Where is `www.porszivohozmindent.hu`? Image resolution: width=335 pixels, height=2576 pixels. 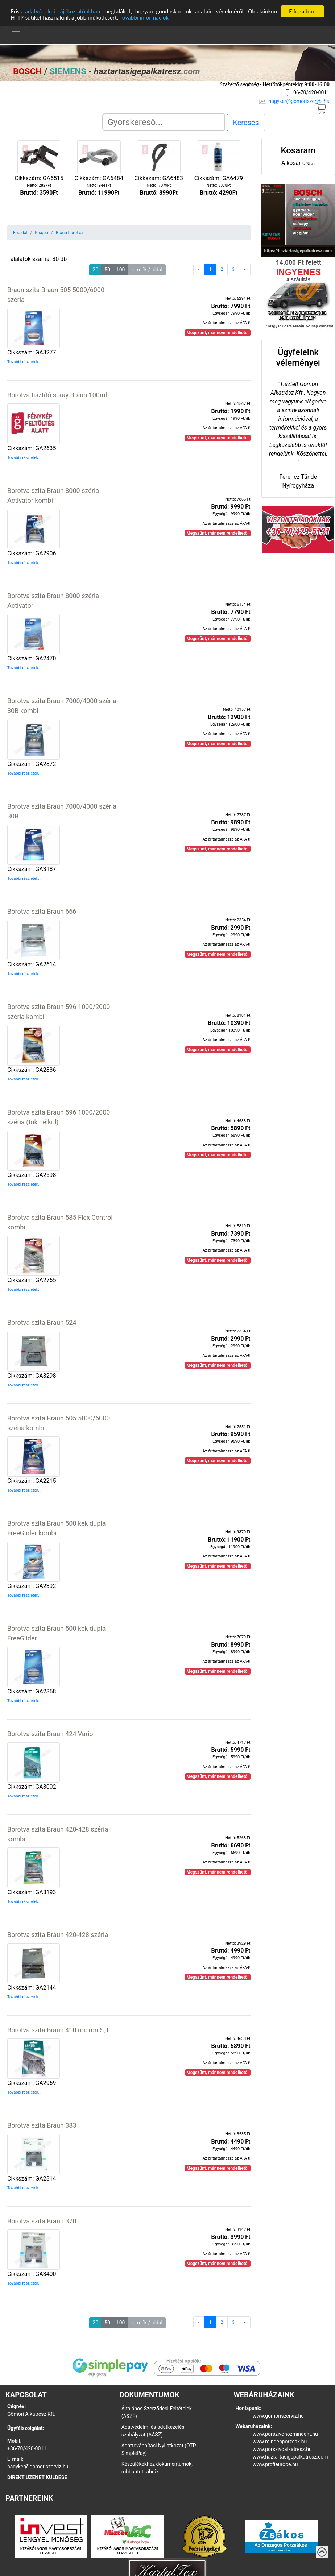 www.porszivohozmindent.hu is located at coordinates (285, 2433).